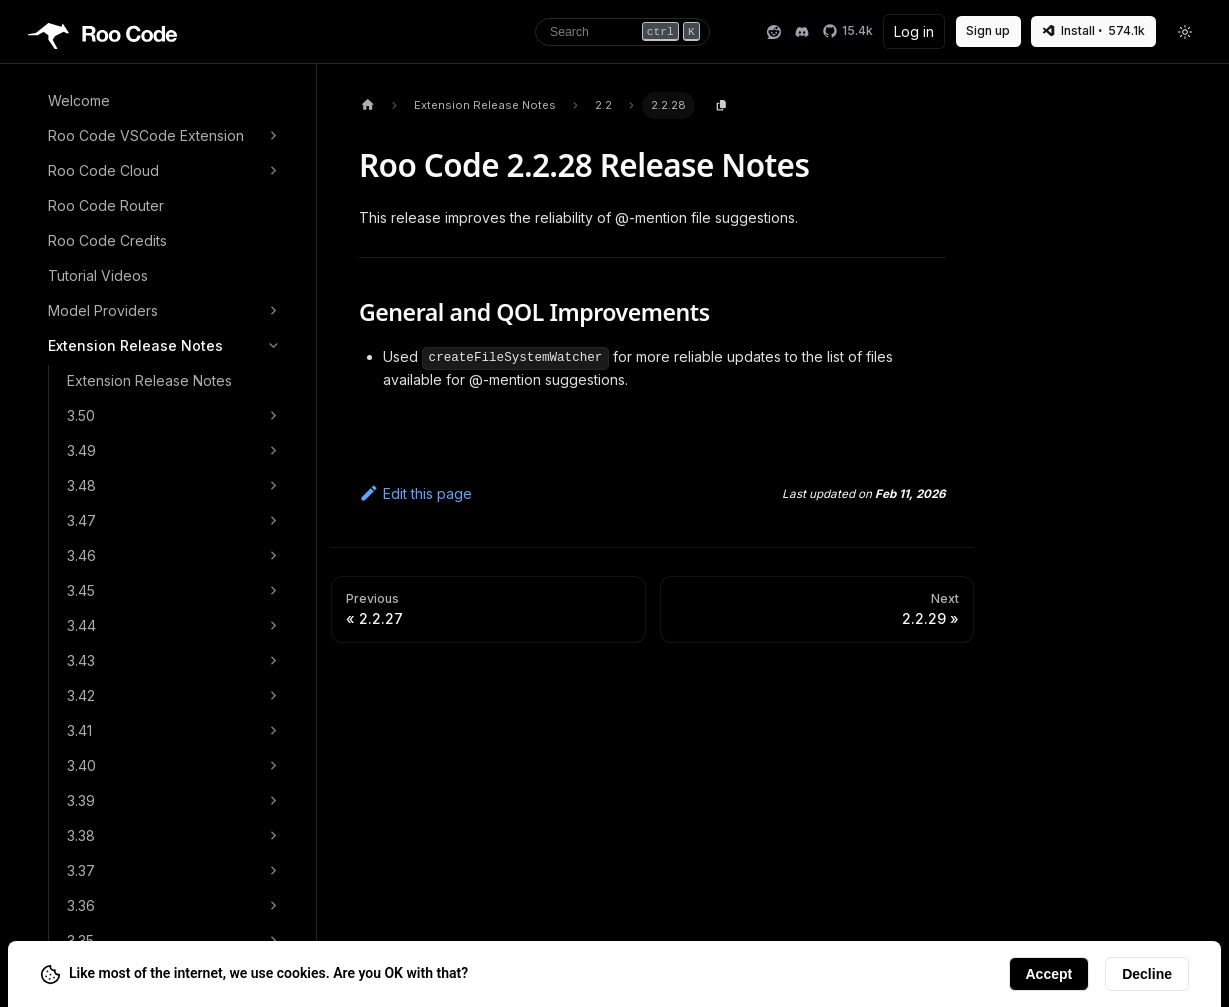 The image size is (1229, 1007). I want to click on [Toggle theme], so click(1186, 32).